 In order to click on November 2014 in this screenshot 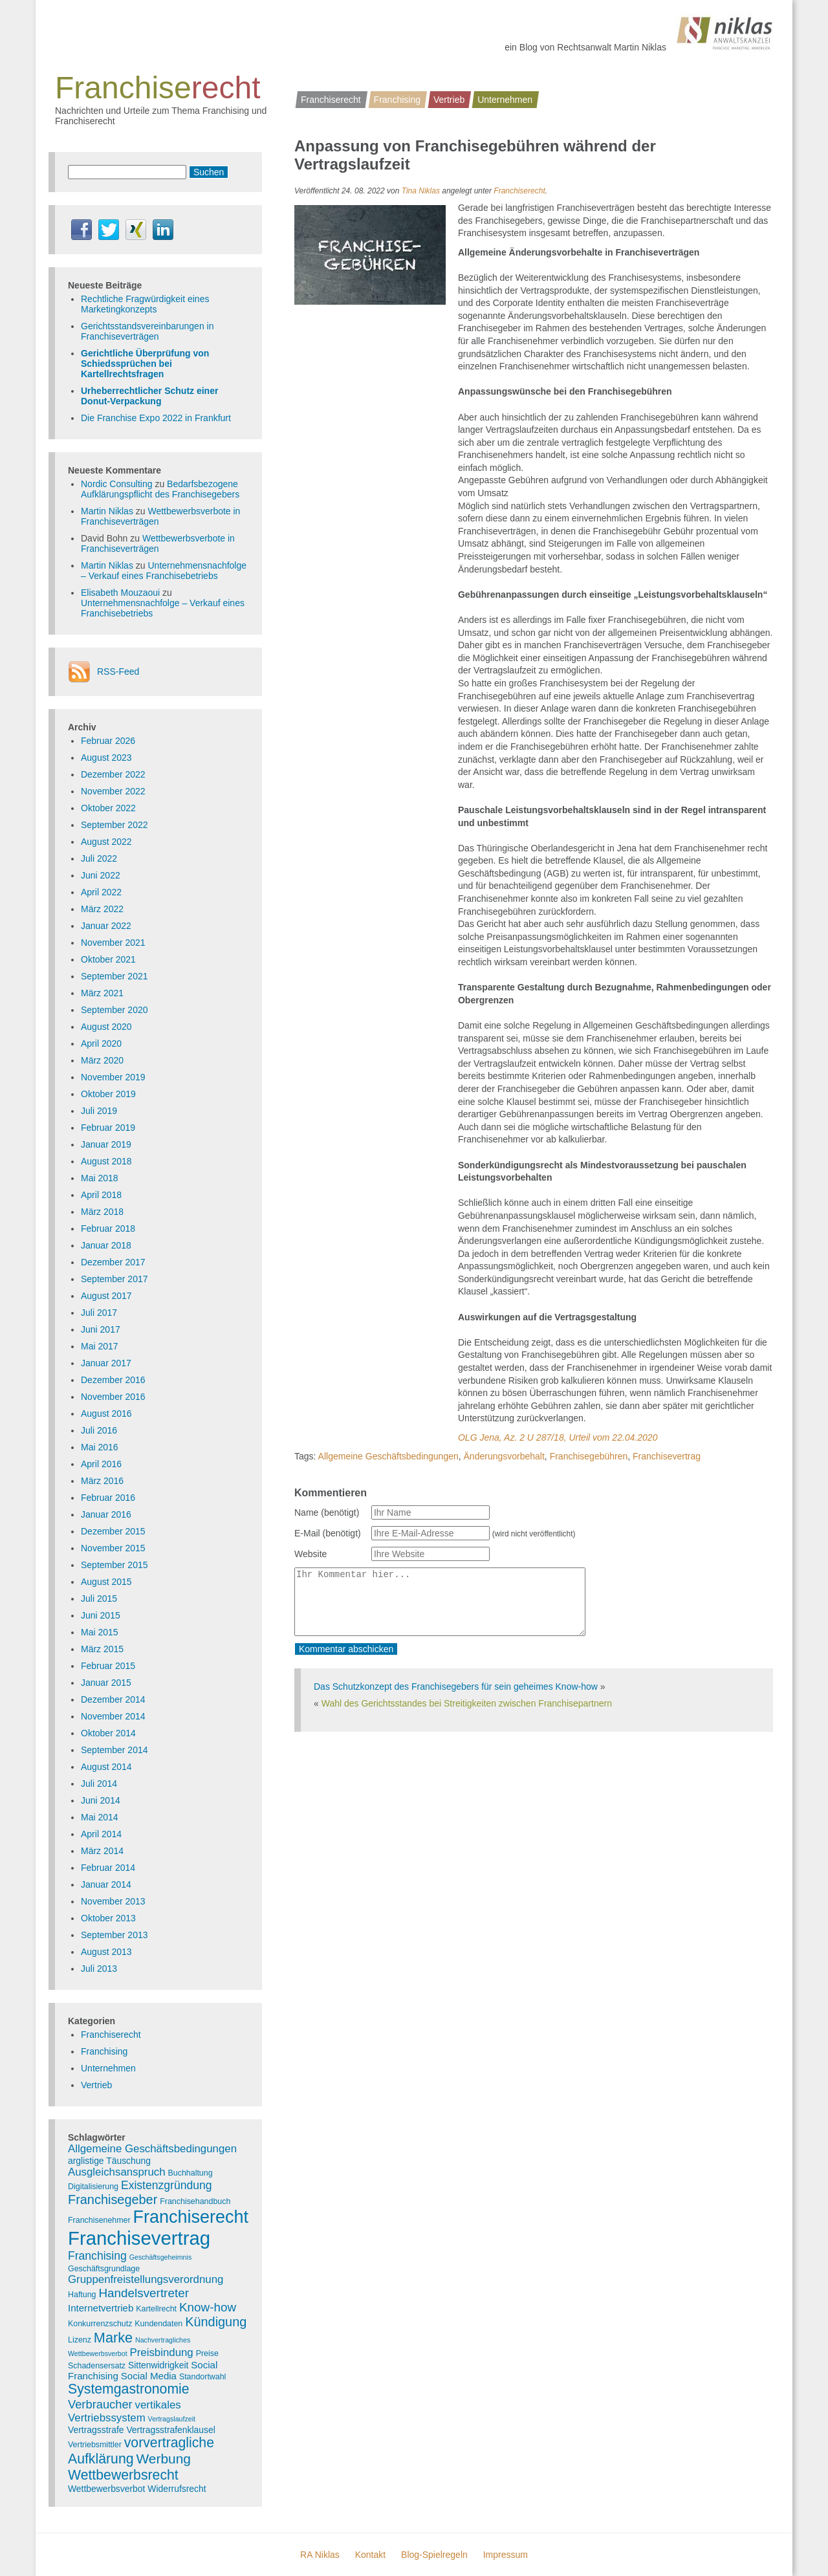, I will do `click(113, 1716)`.